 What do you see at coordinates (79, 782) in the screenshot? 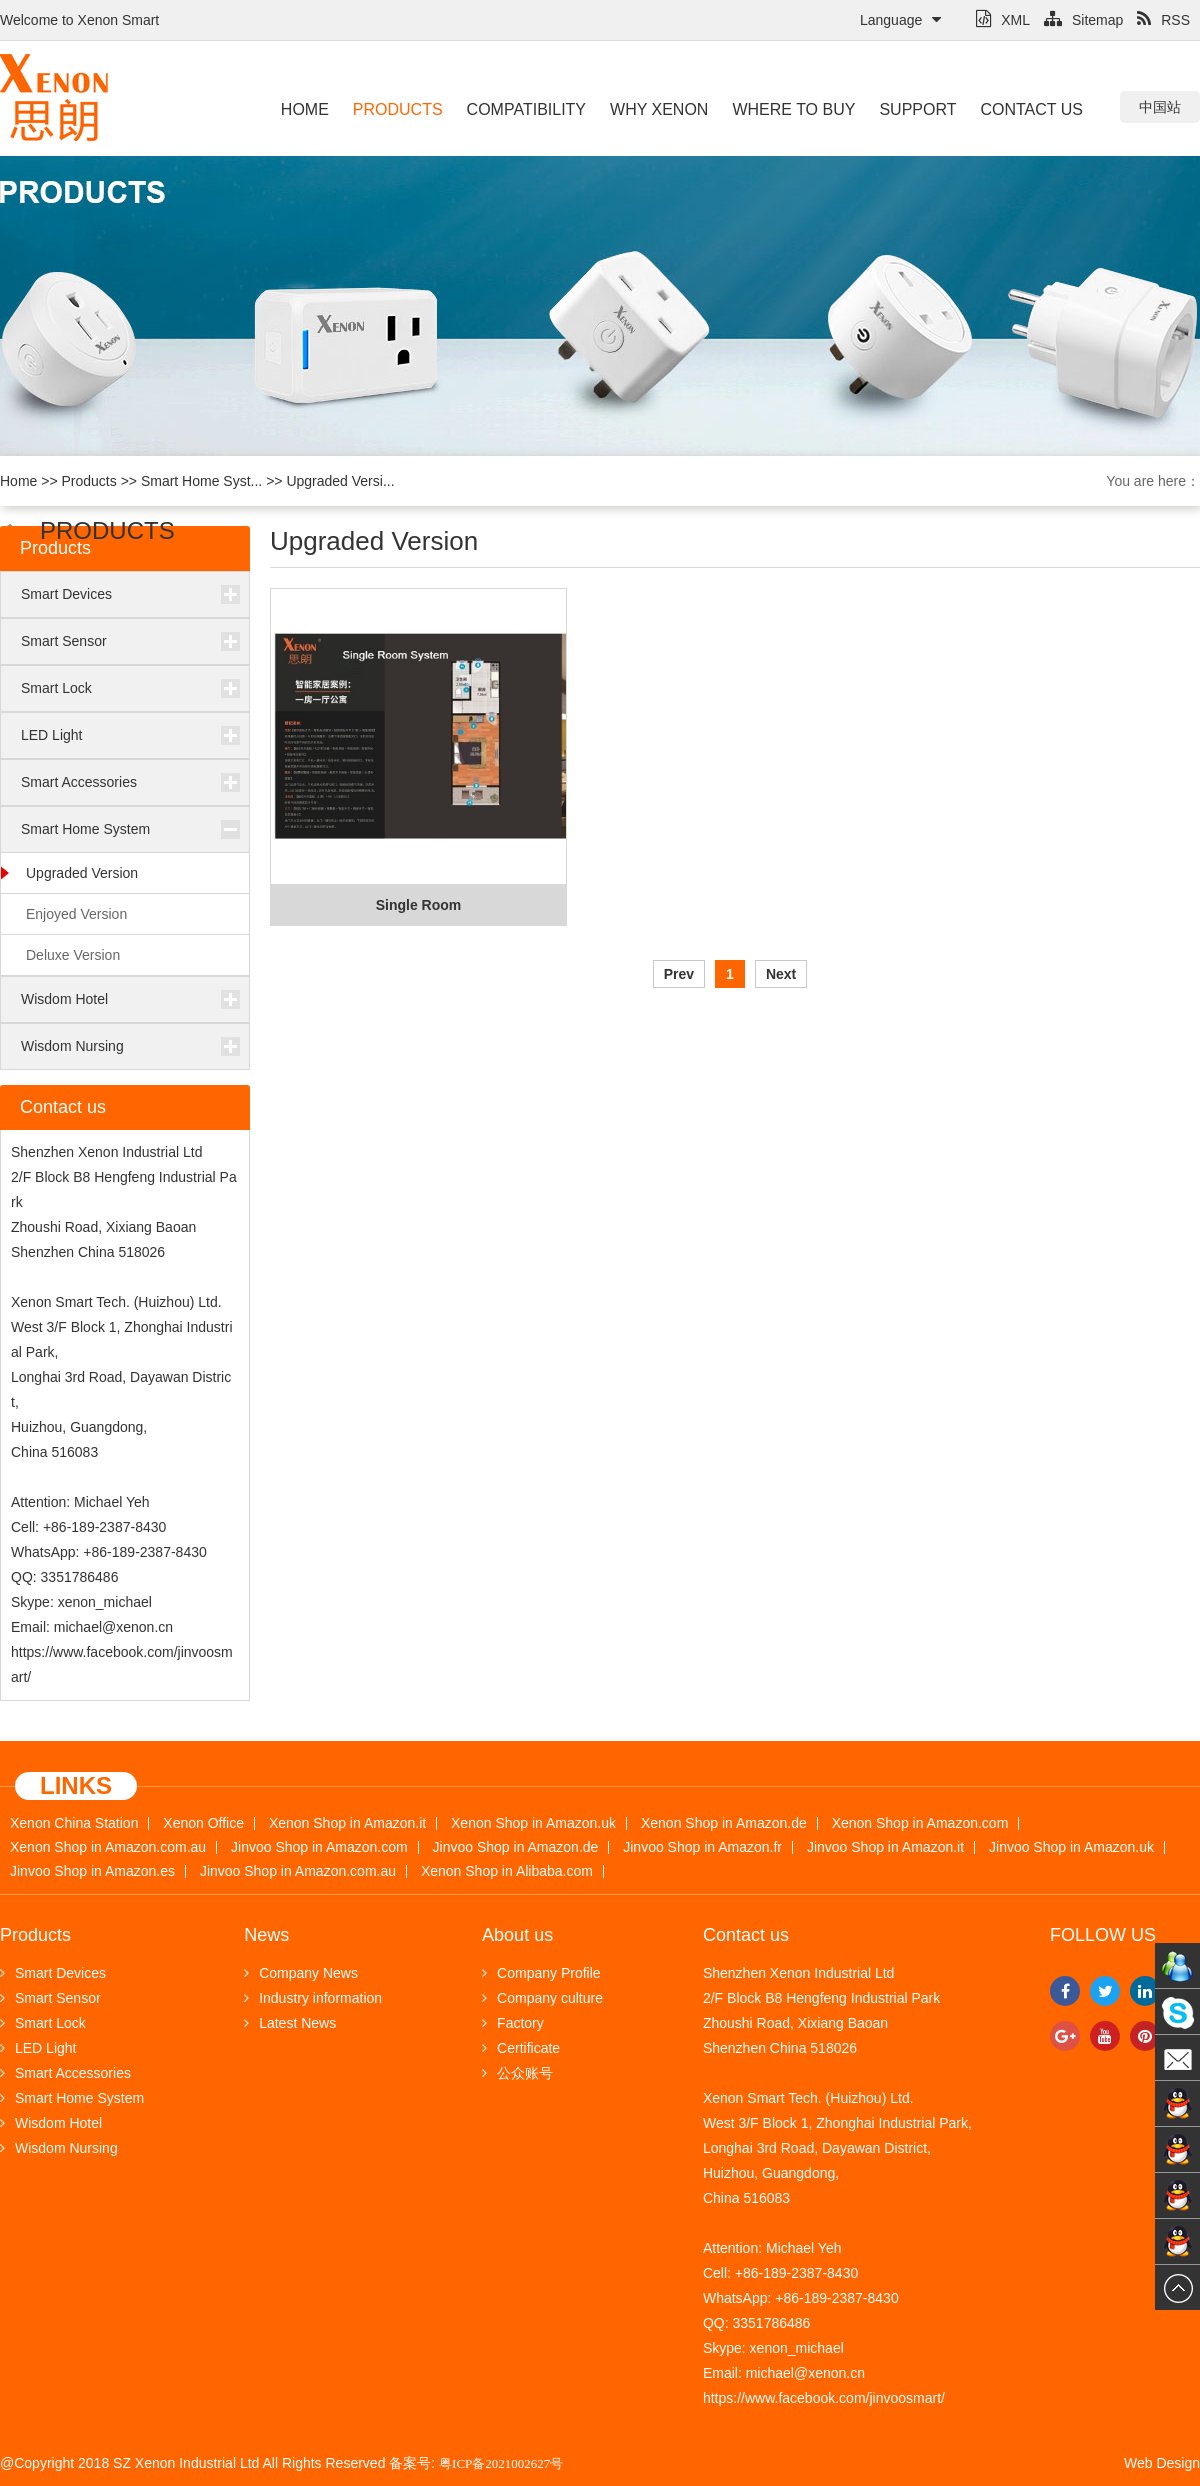
I see `Smart Accessories` at bounding box center [79, 782].